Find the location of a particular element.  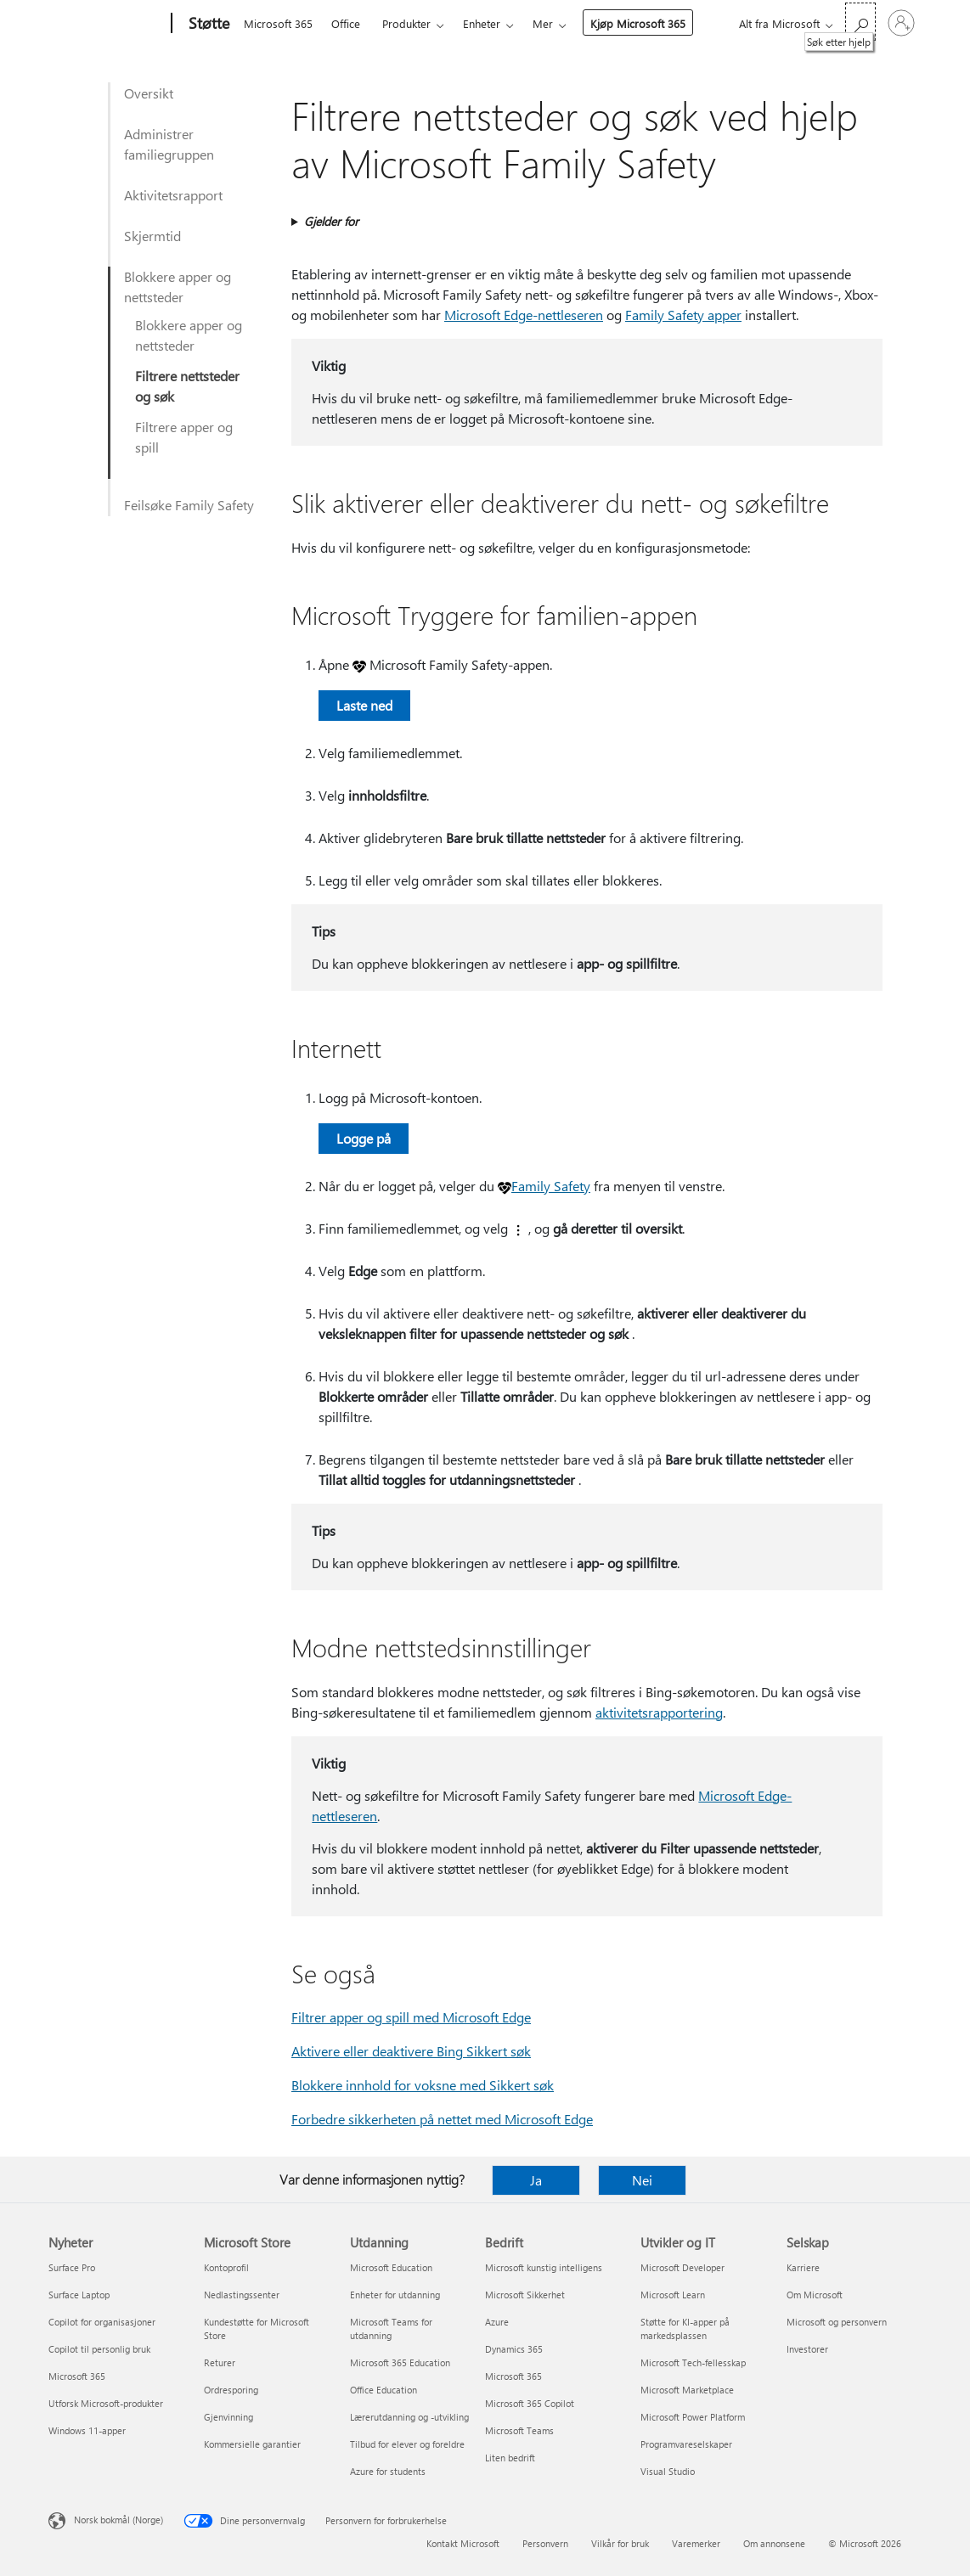

Om annonsene is located at coordinates (774, 2543).